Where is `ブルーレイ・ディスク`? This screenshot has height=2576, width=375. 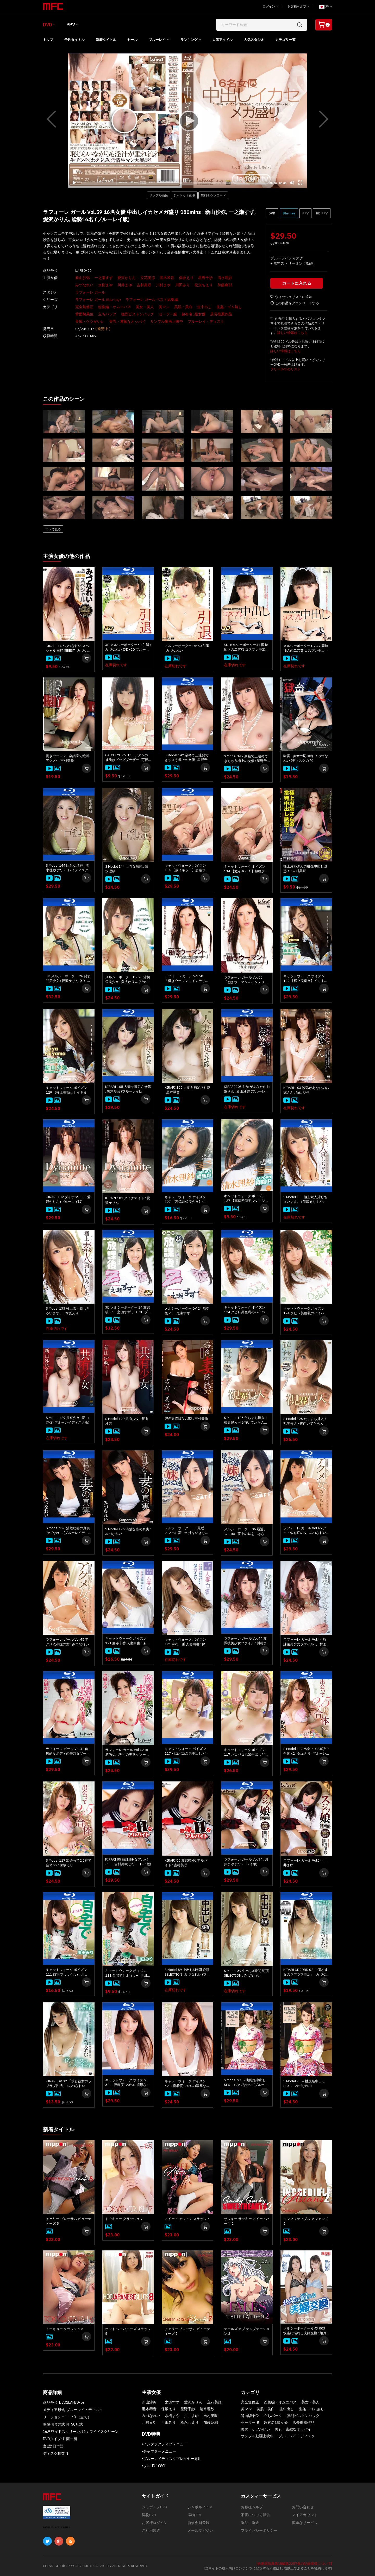 ブルーレイ・ディスク is located at coordinates (206, 321).